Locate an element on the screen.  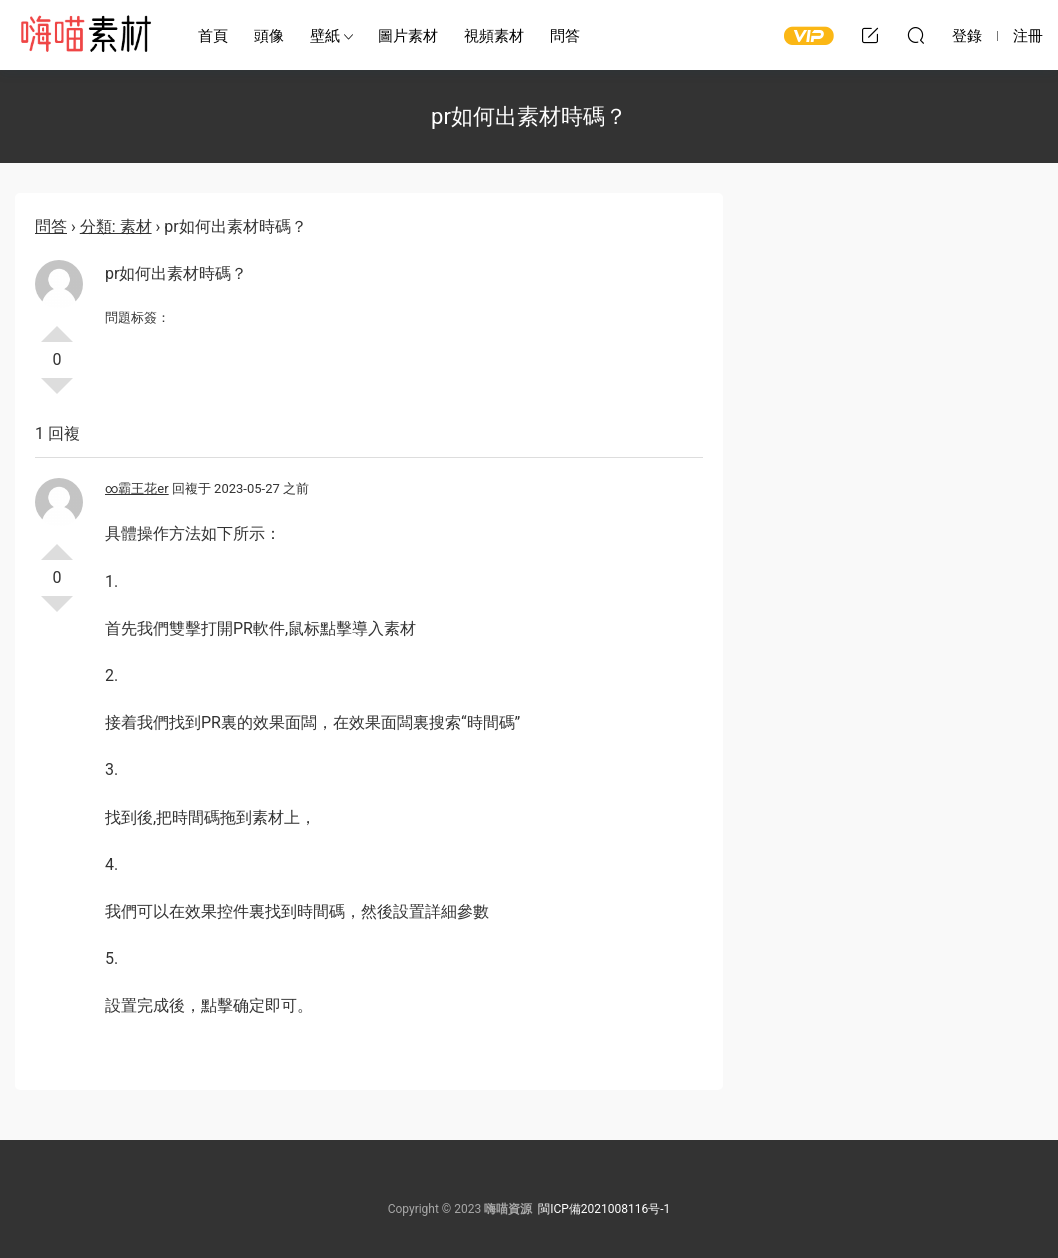
閩ICP備2021008116号-1 is located at coordinates (604, 1209).